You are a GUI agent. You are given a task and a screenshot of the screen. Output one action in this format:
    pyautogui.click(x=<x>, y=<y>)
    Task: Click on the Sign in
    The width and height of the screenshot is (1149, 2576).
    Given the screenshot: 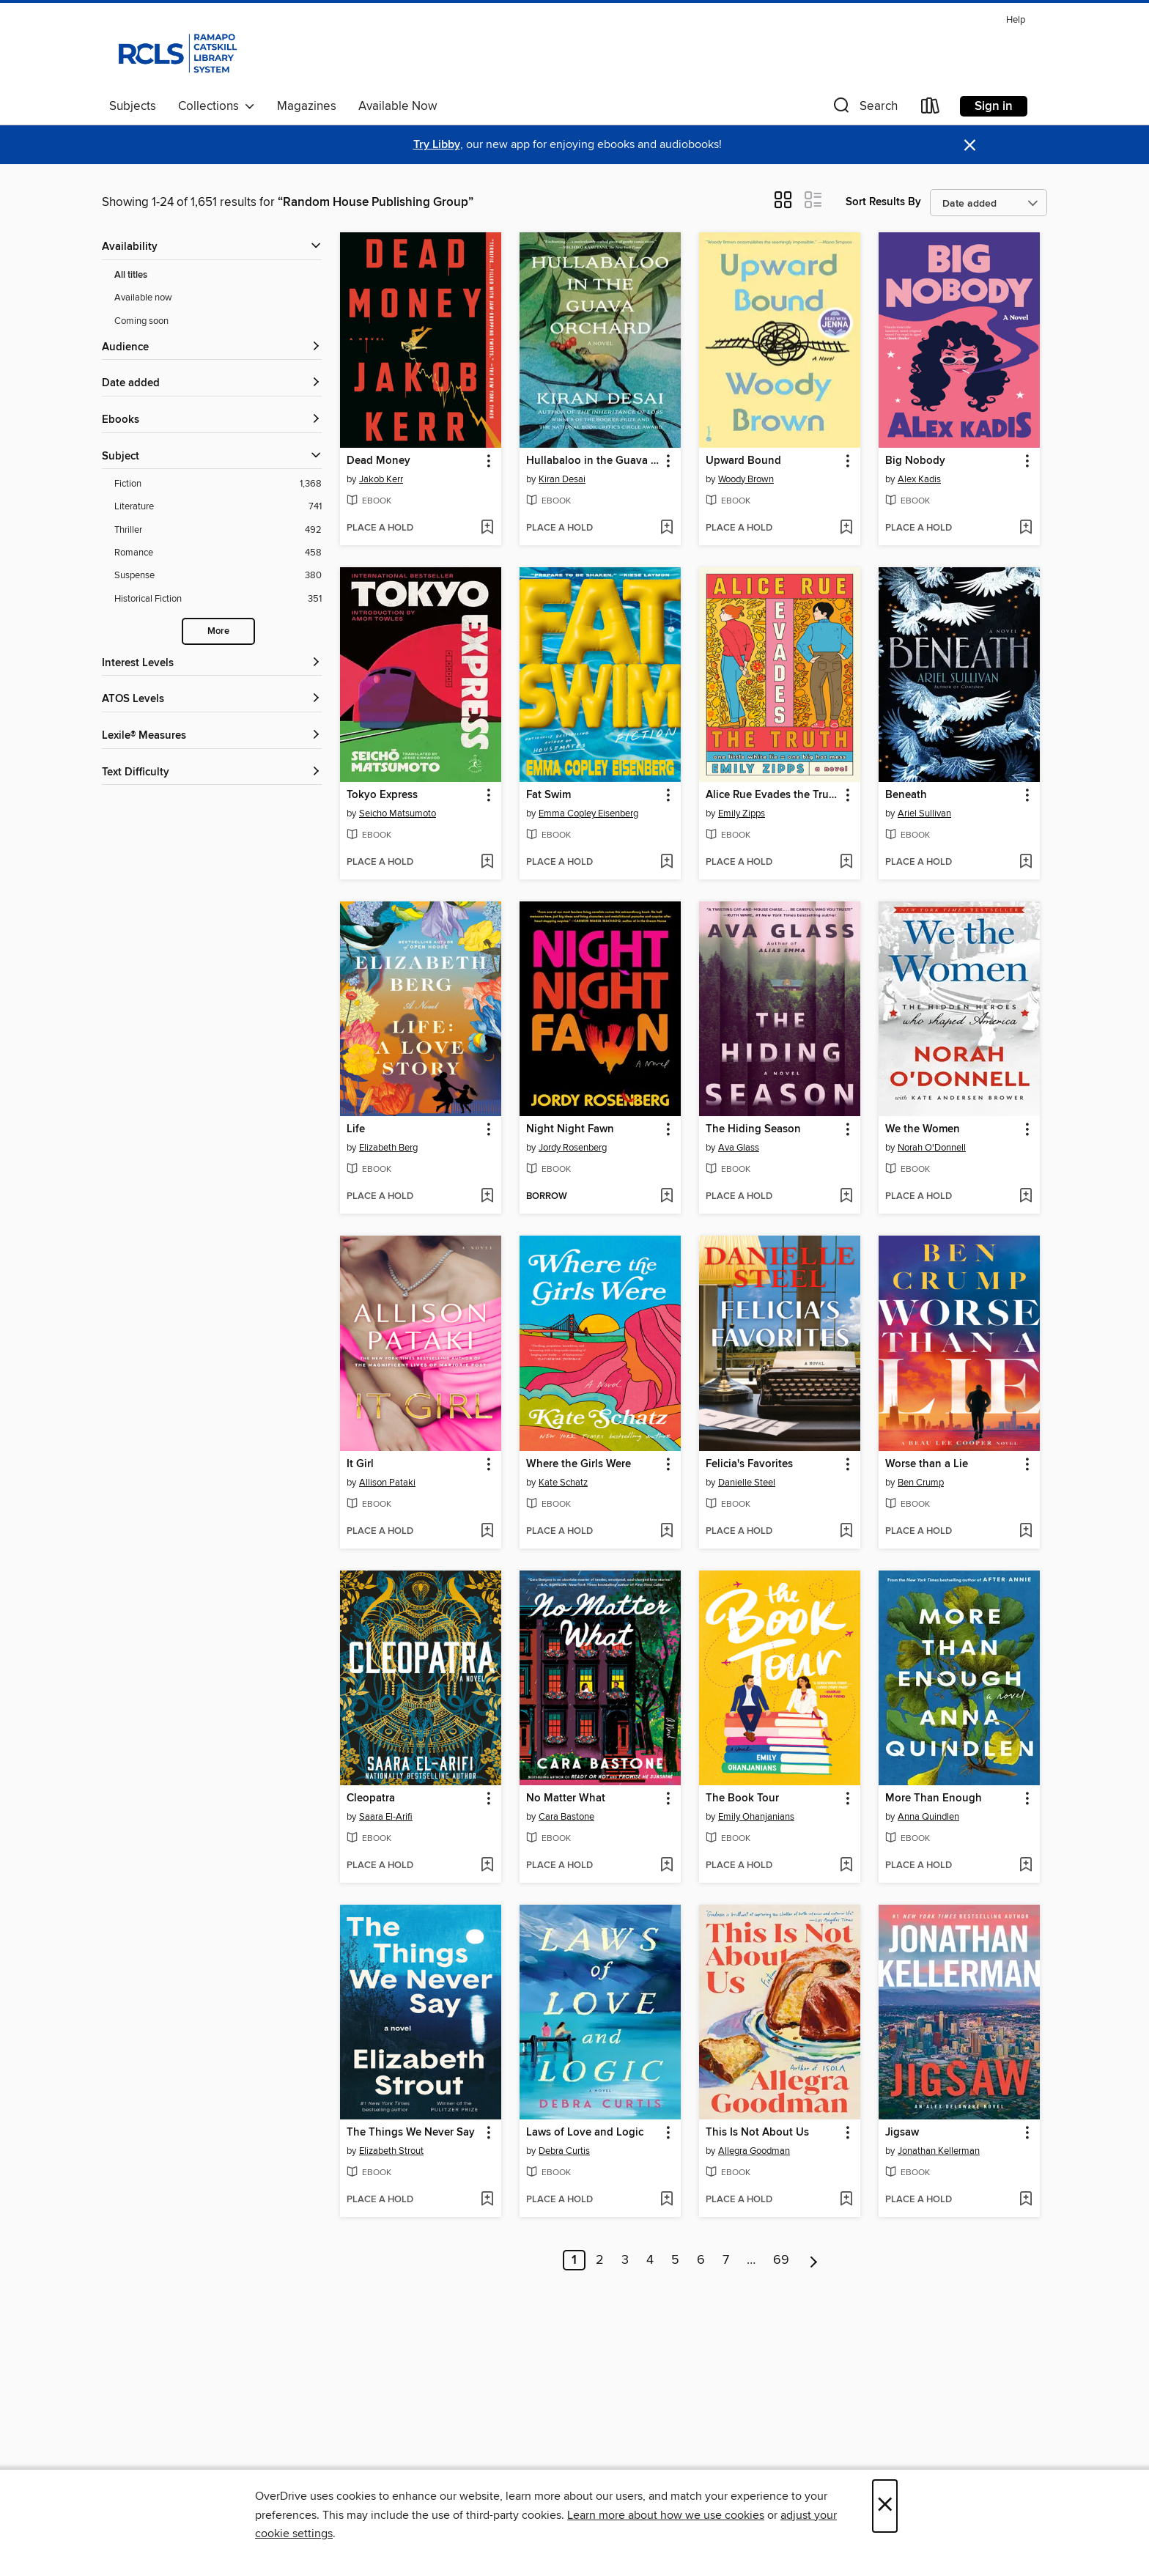 What is the action you would take?
    pyautogui.click(x=994, y=106)
    